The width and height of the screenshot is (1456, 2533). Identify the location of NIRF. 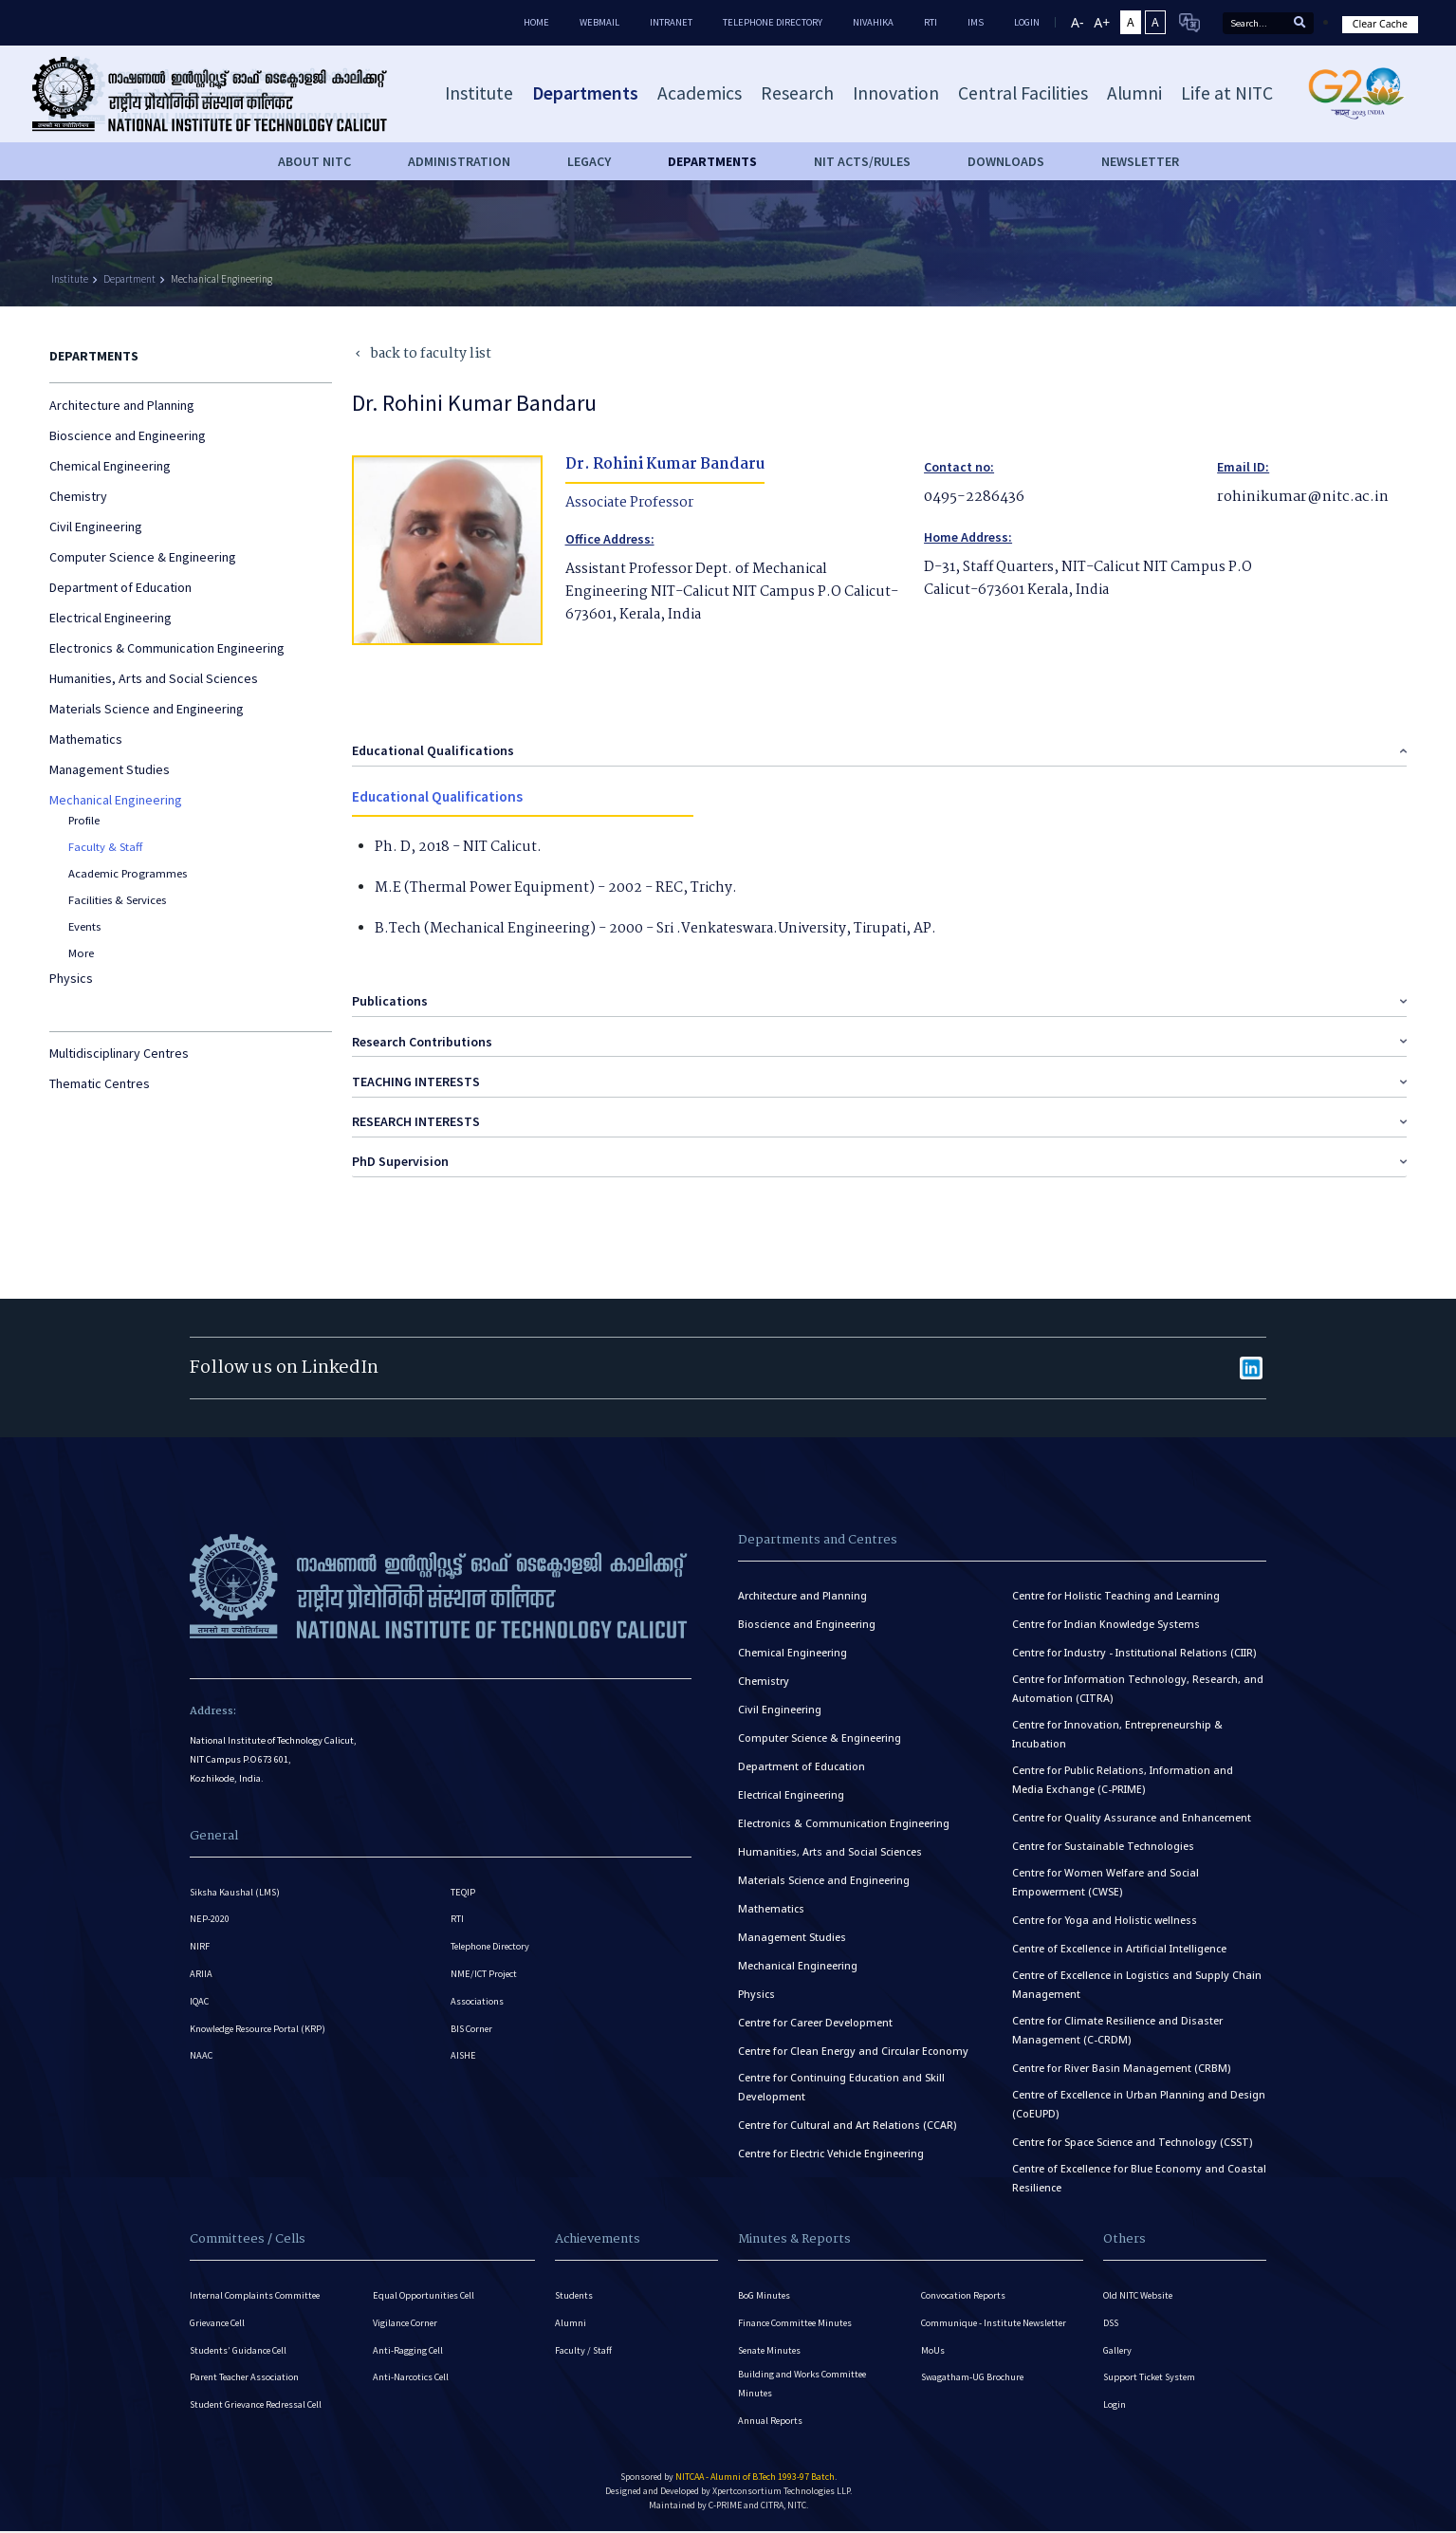
(200, 1945).